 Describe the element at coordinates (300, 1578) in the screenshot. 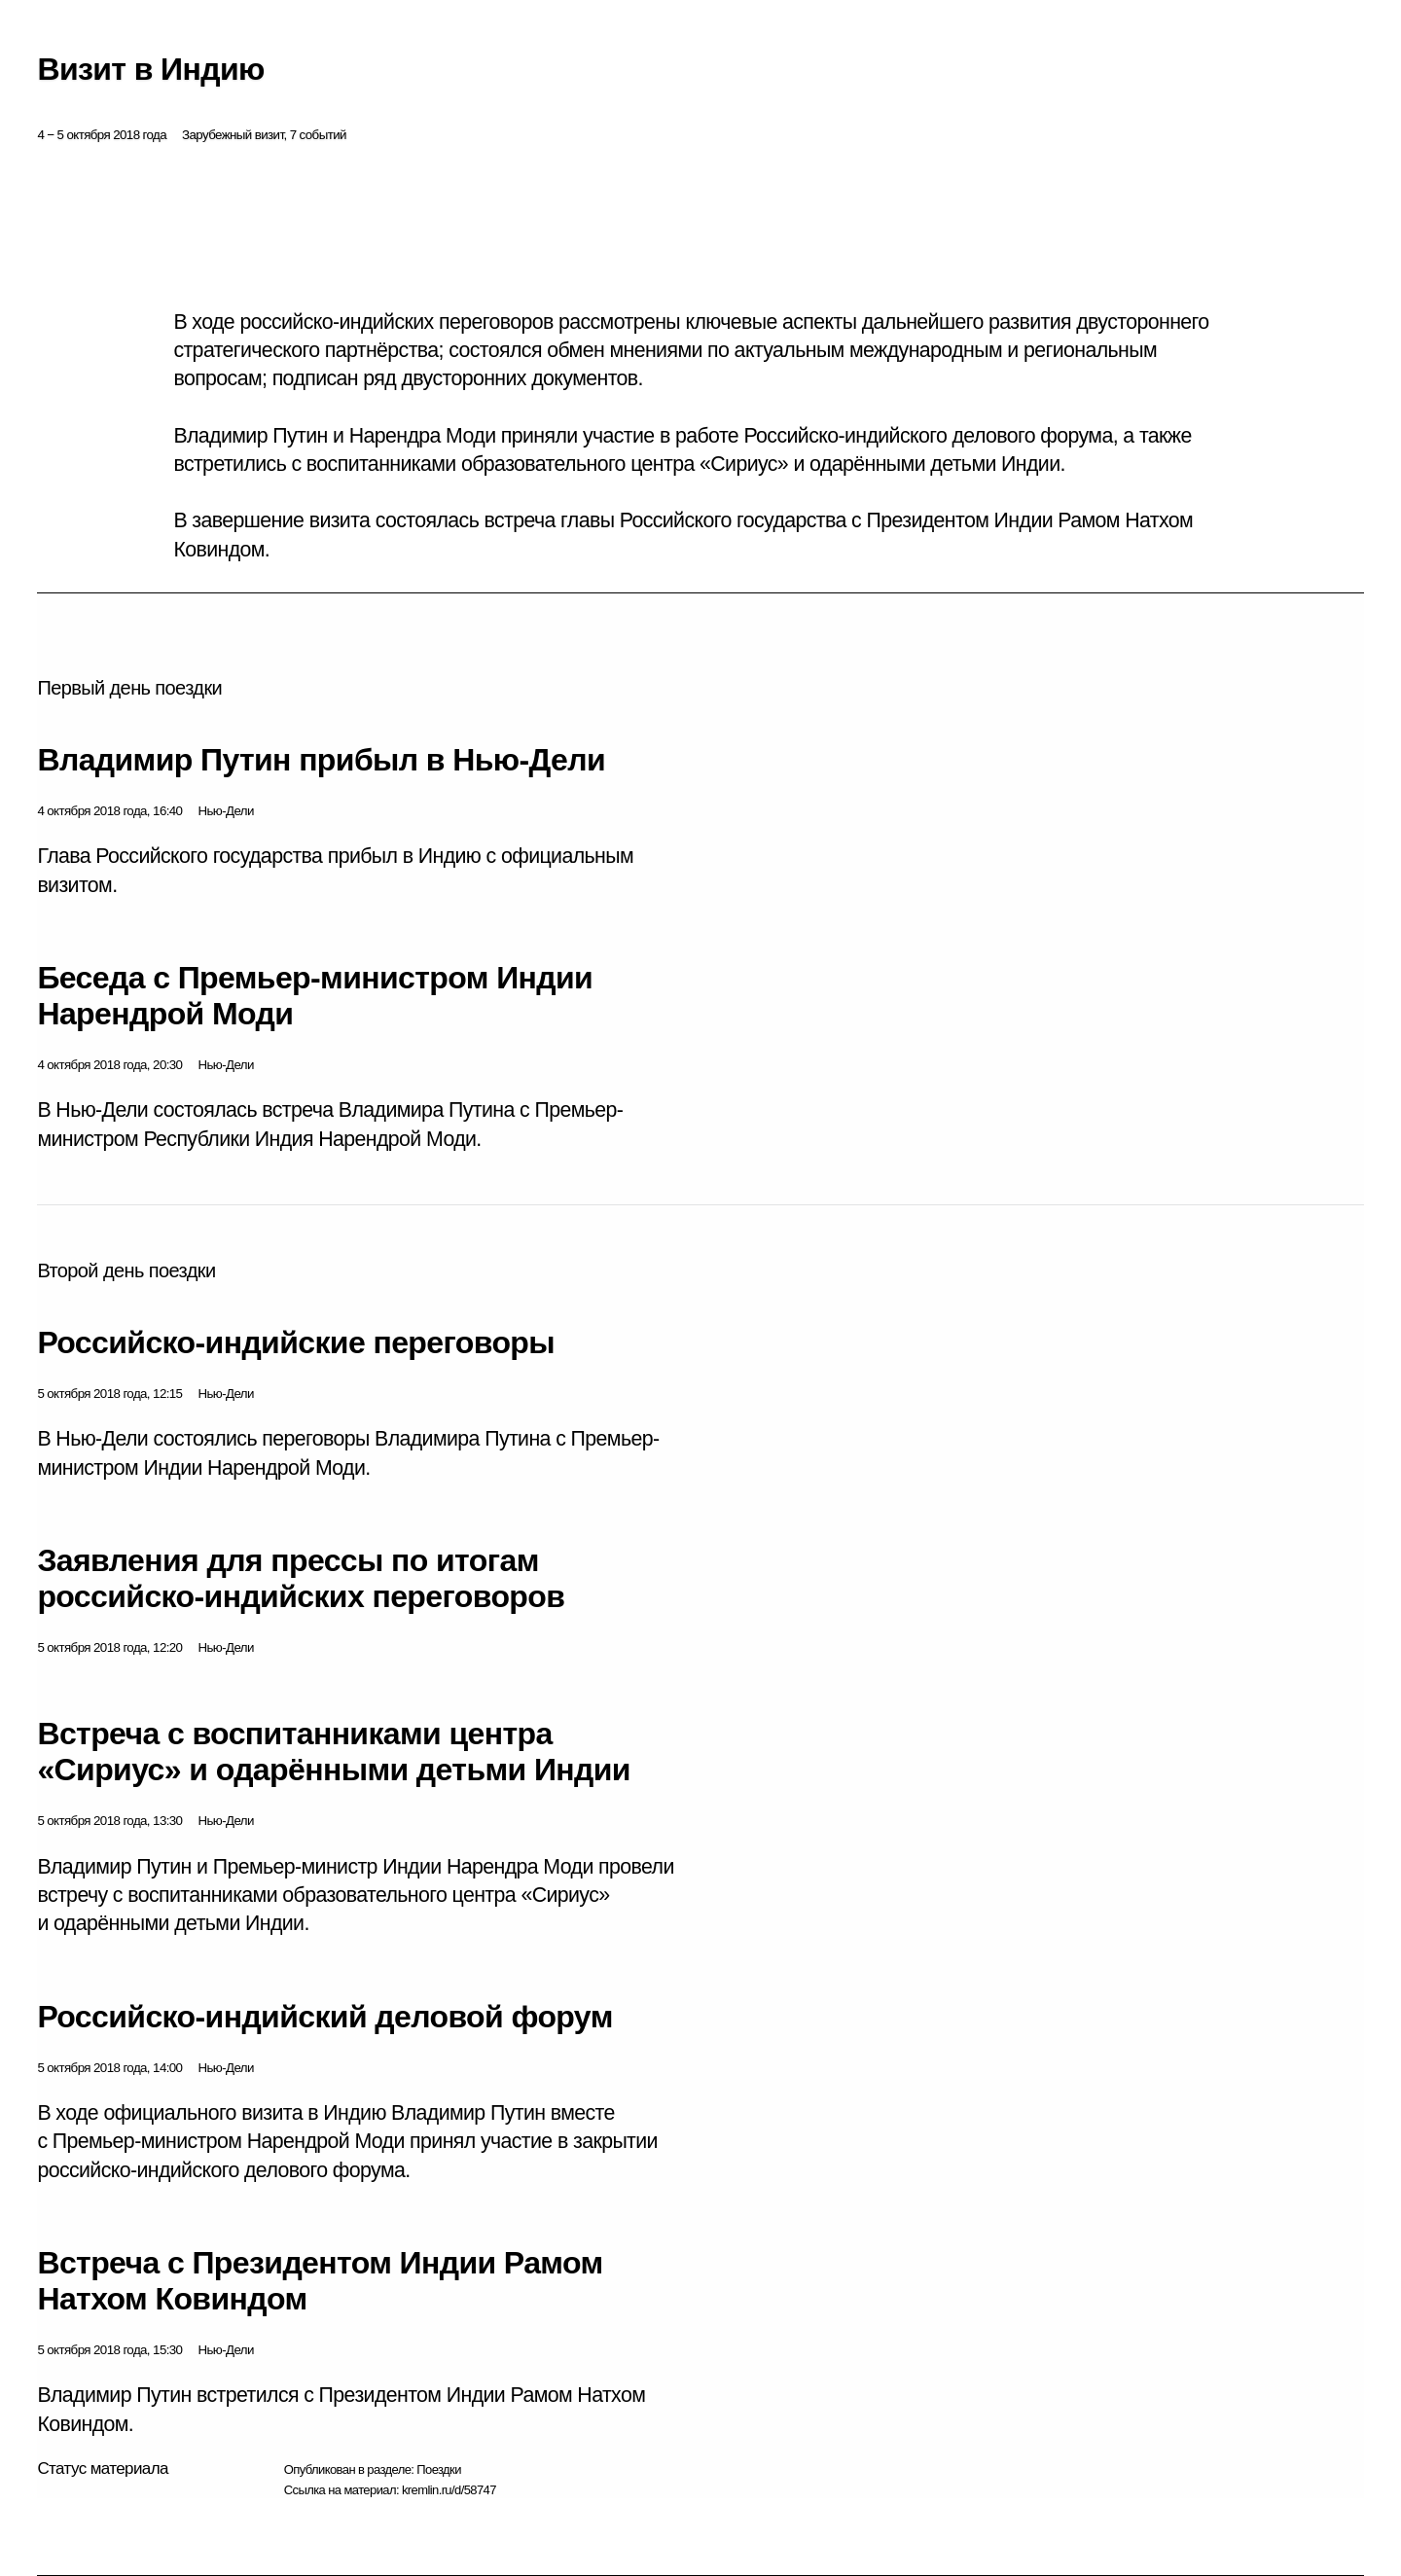

I see `Заявления для прессы по итогам российско-индийских переговоров` at that location.